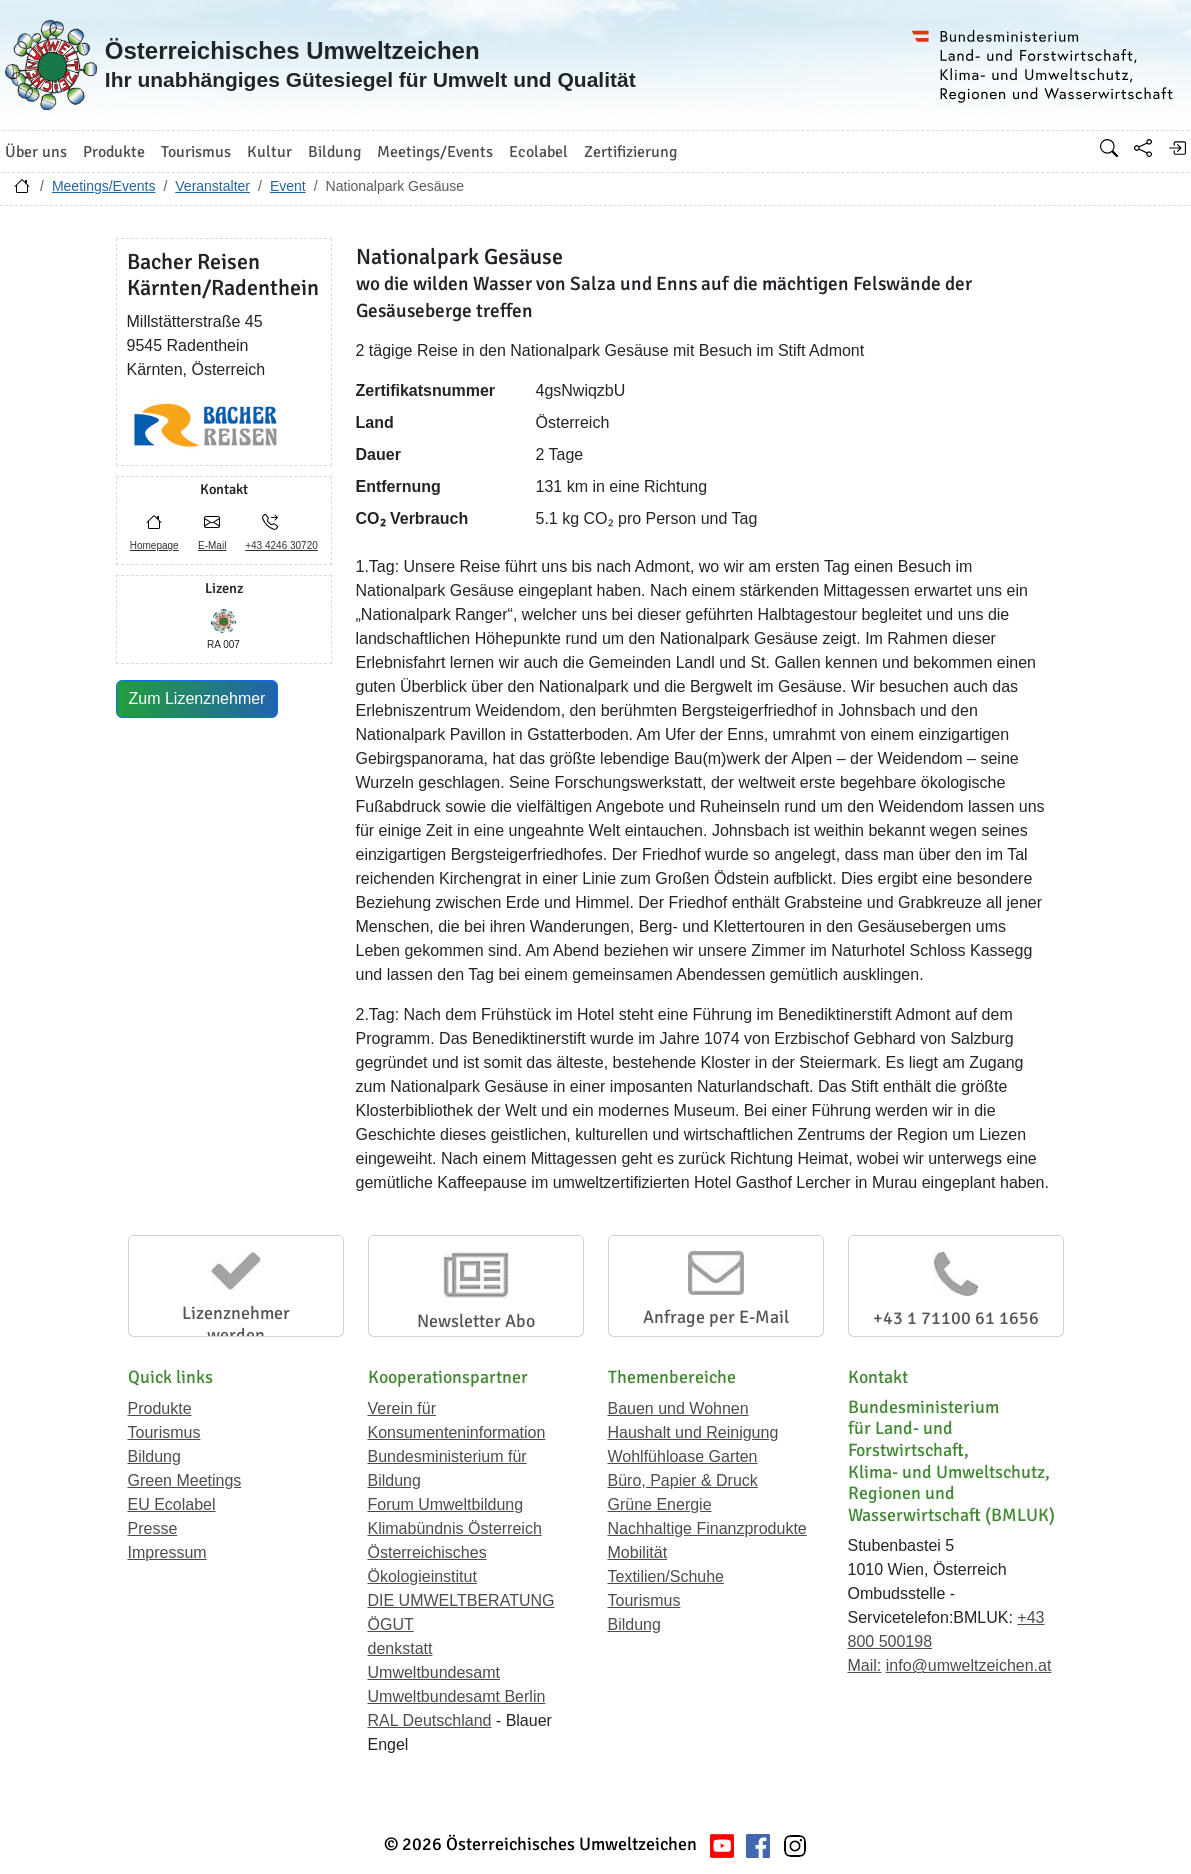 This screenshot has width=1191, height=1874. What do you see at coordinates (430, 1720) in the screenshot?
I see `RAL Deutschland` at bounding box center [430, 1720].